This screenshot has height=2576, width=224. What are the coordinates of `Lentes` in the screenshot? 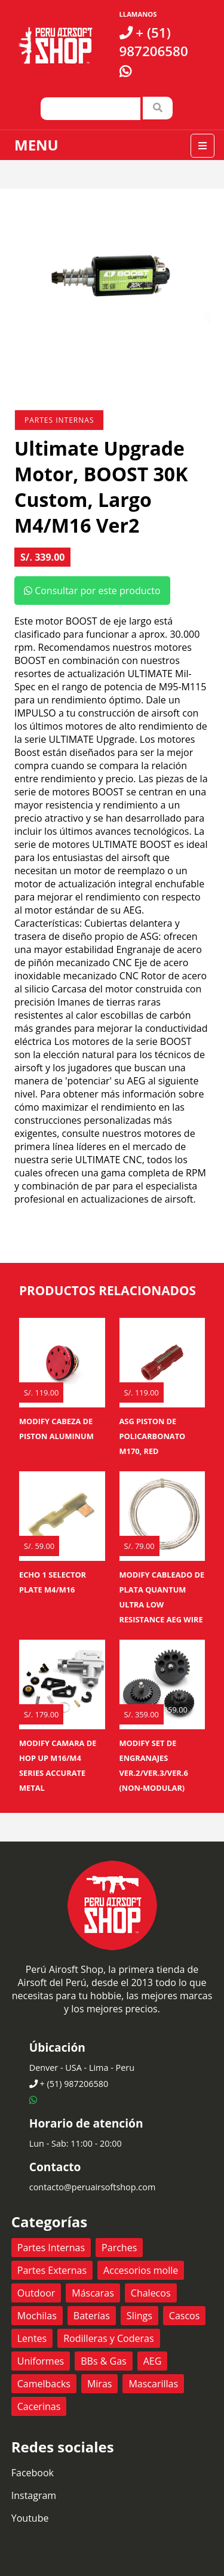 It's located at (32, 2338).